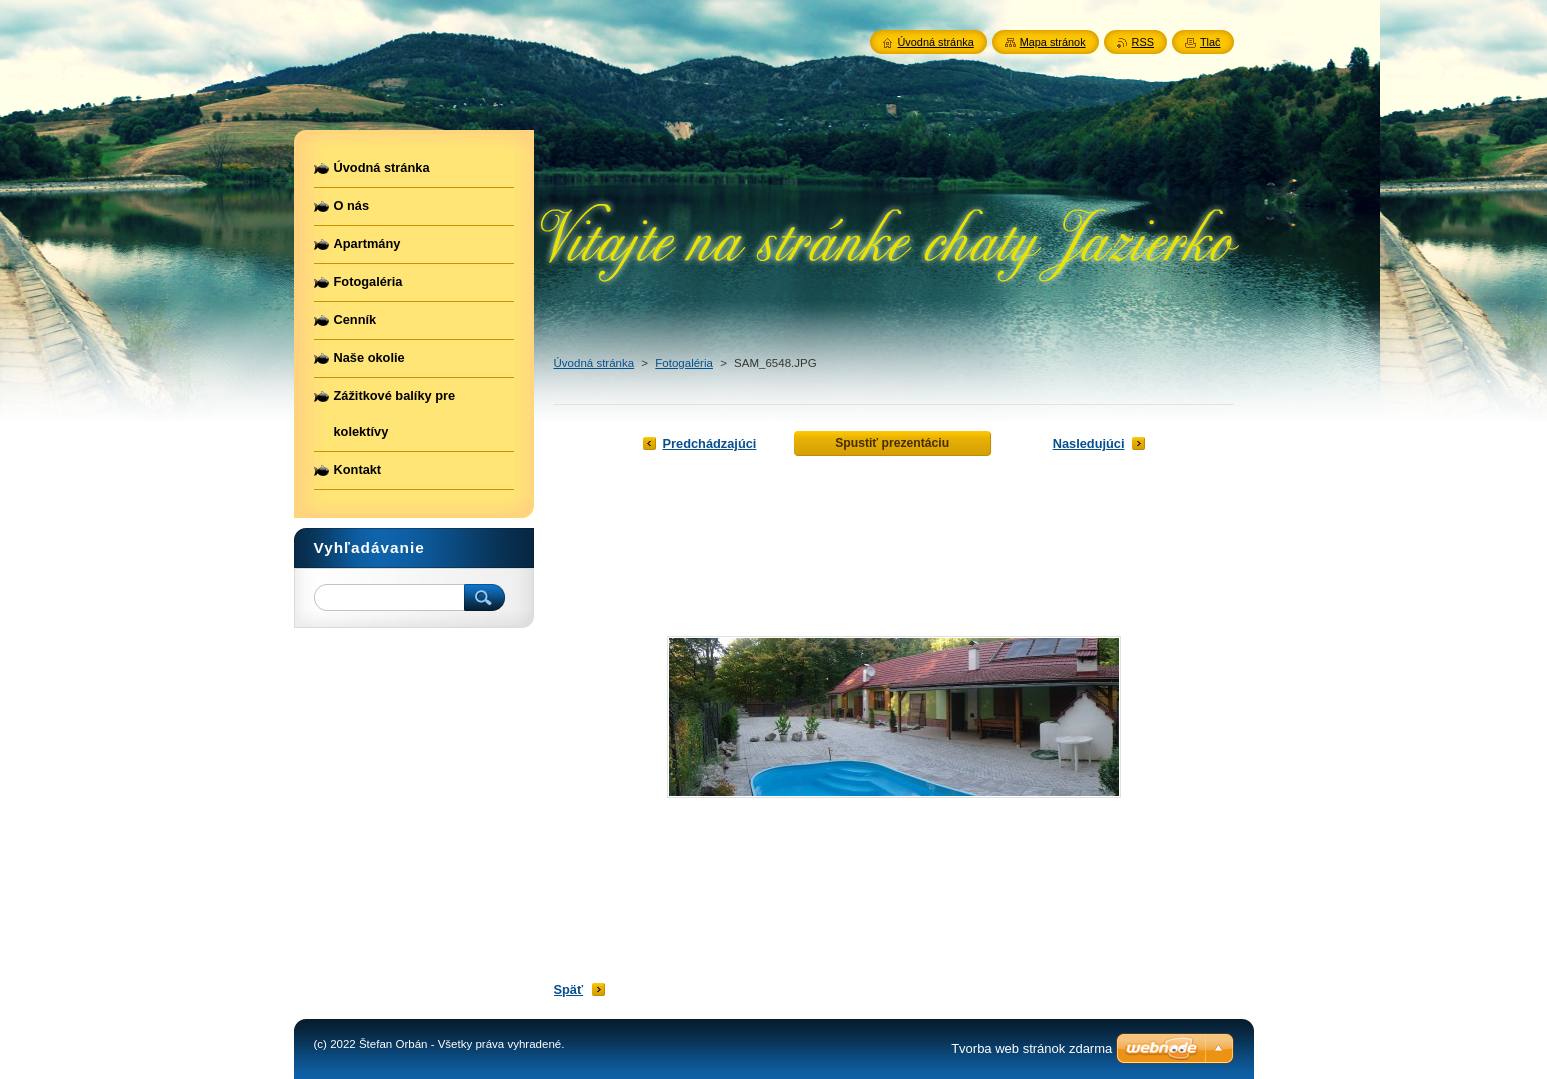  What do you see at coordinates (1210, 42) in the screenshot?
I see `Tlač` at bounding box center [1210, 42].